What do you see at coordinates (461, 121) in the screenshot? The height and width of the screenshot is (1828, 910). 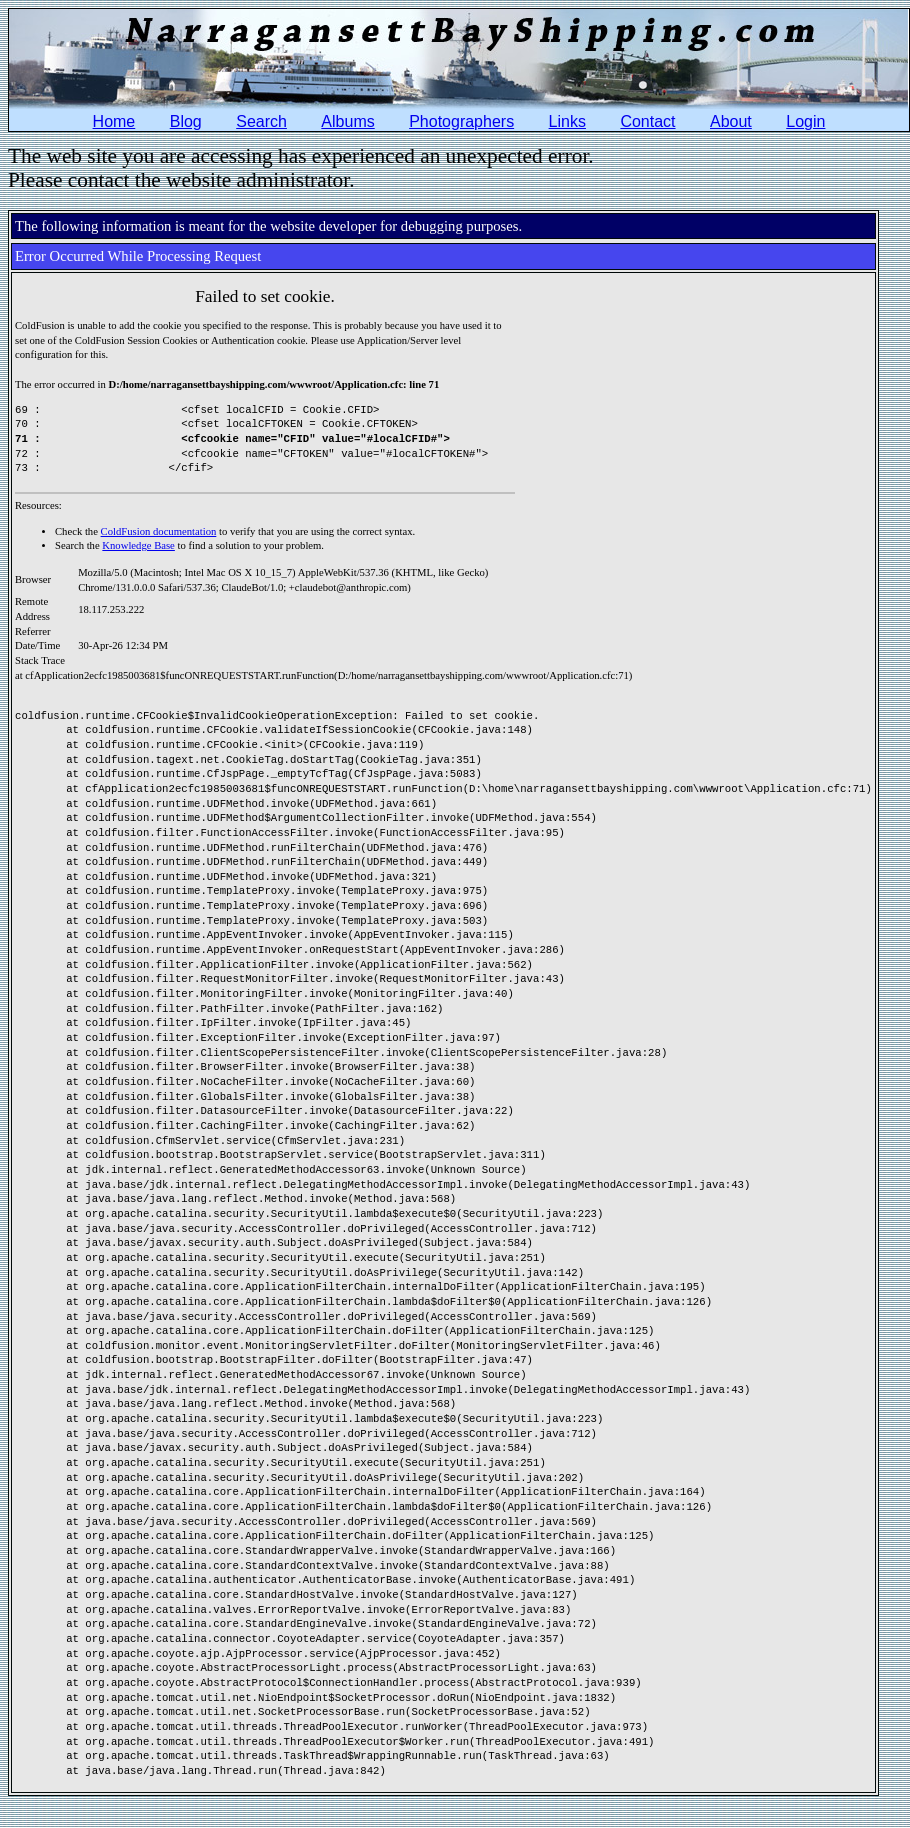 I see `Photographers` at bounding box center [461, 121].